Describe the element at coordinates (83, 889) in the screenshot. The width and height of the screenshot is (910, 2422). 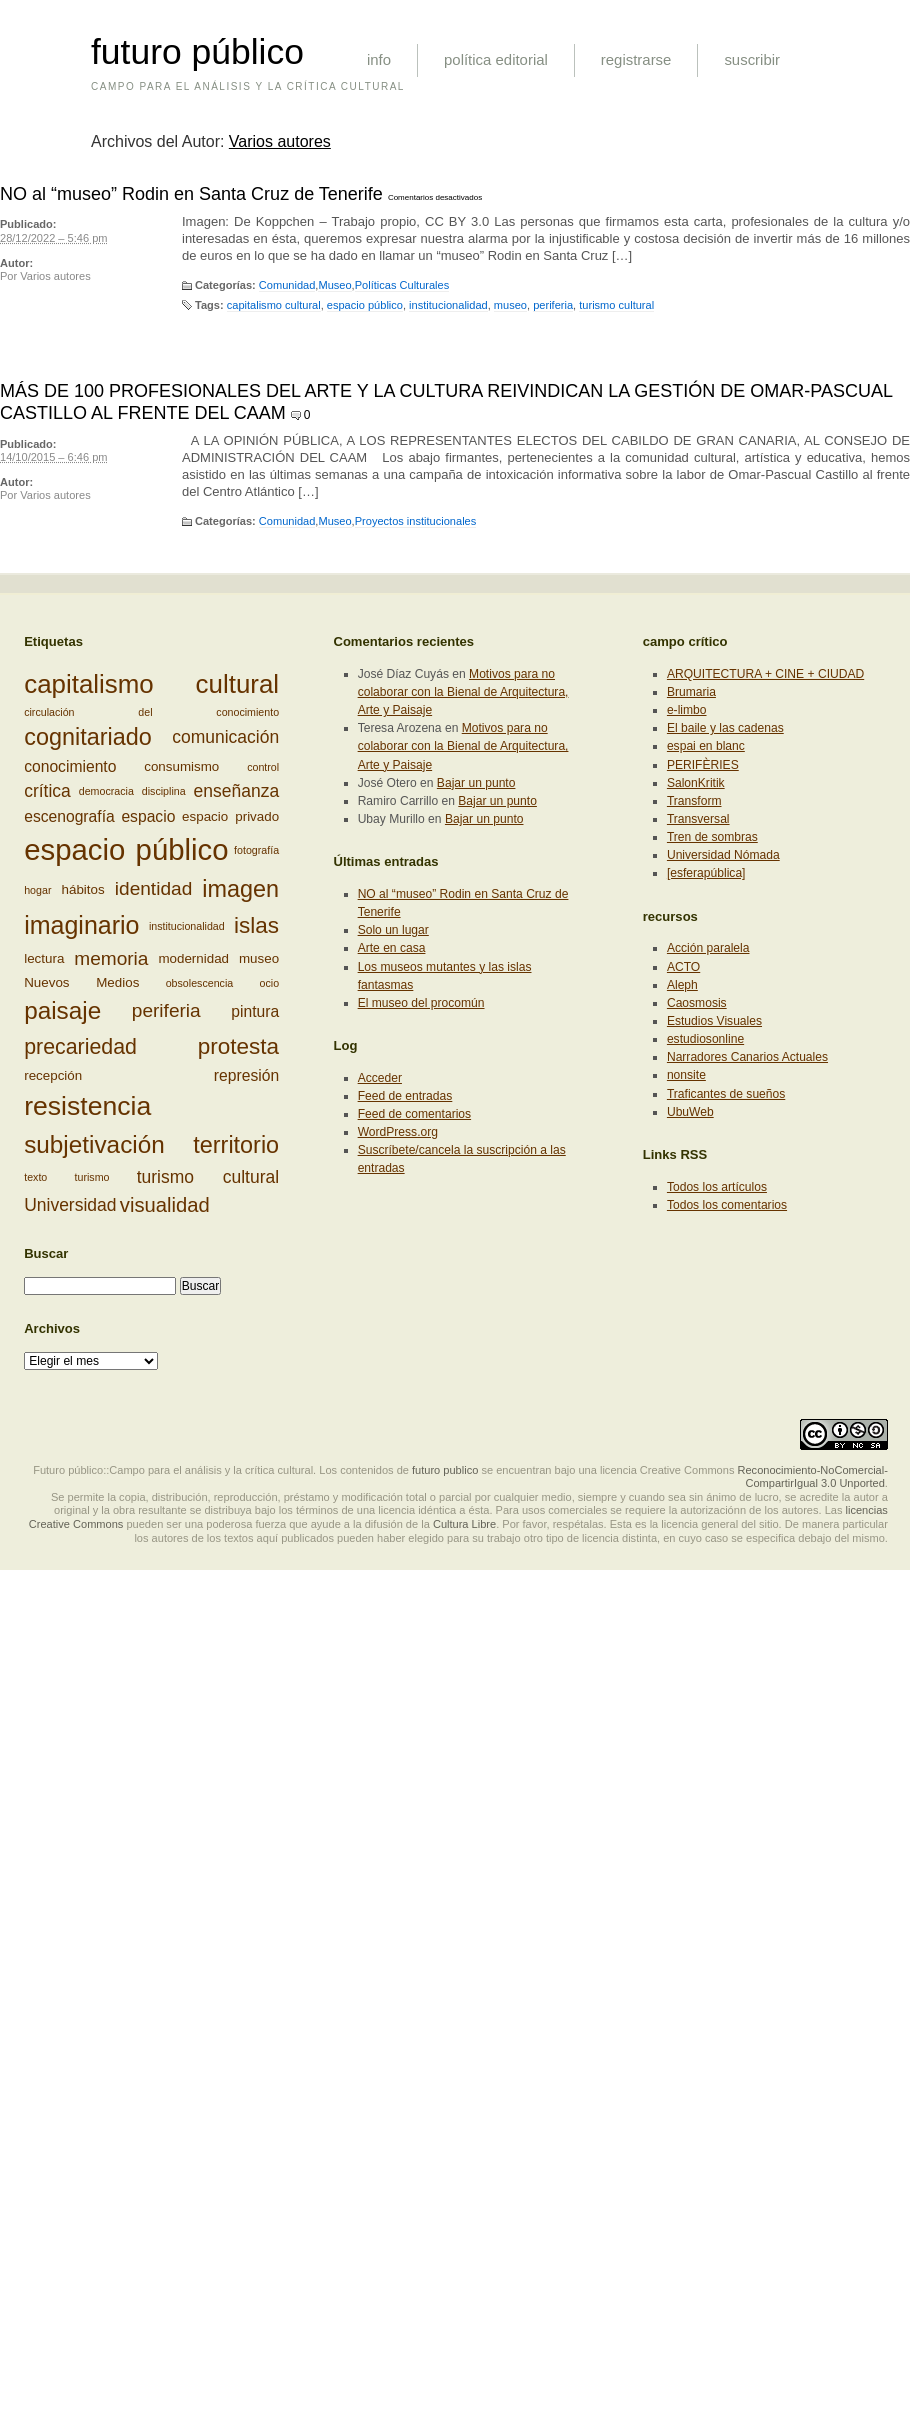
I see `hábitos [hábitos (3 elementos)]` at that location.